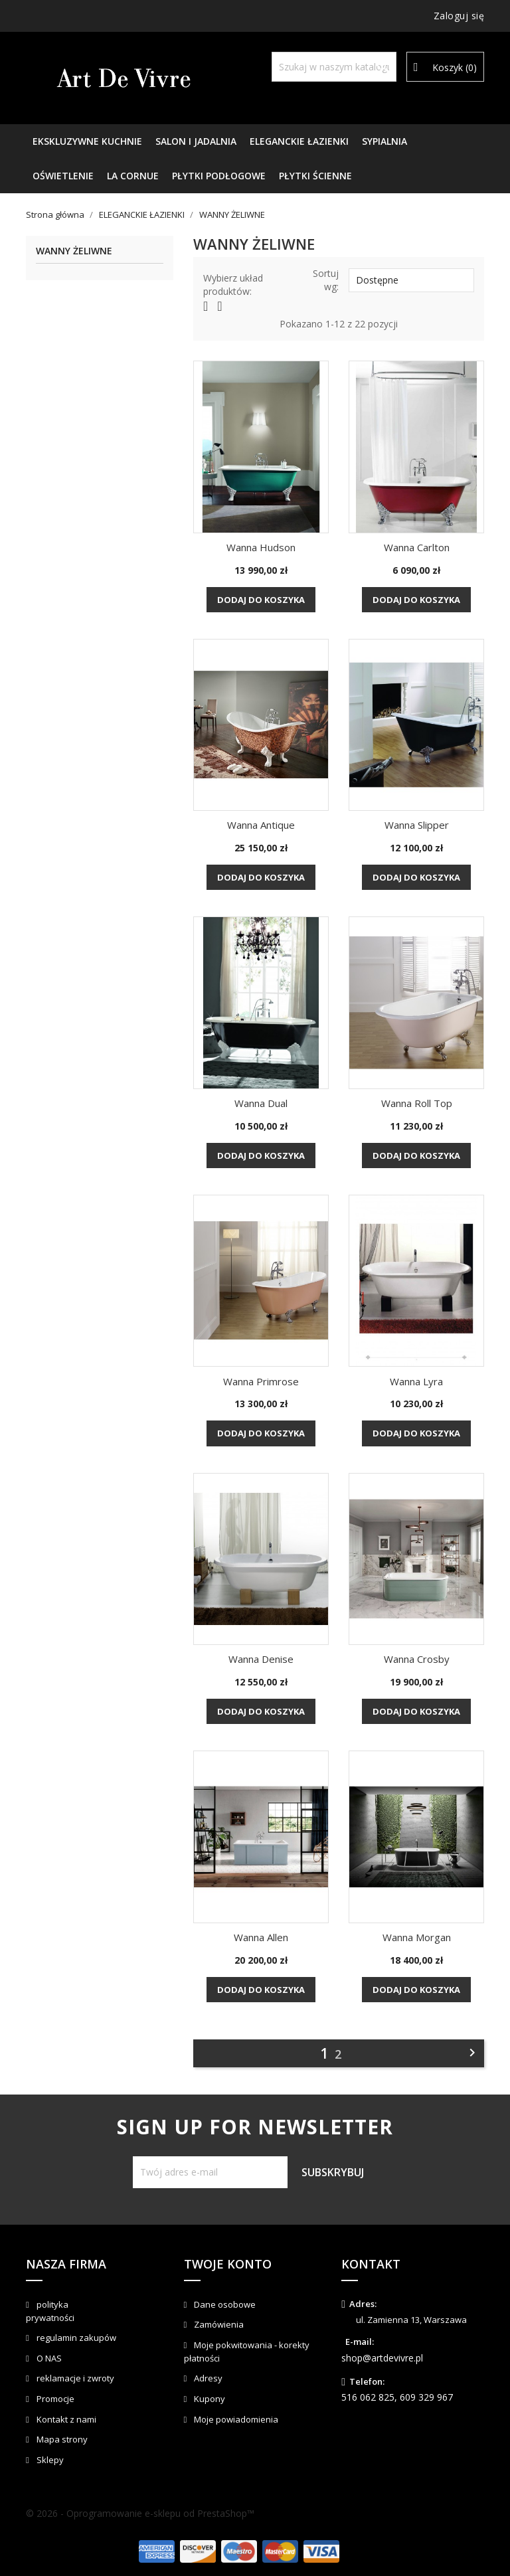 Image resolution: width=510 pixels, height=2576 pixels. I want to click on PŁYTKI ŚCIENNE, so click(315, 175).